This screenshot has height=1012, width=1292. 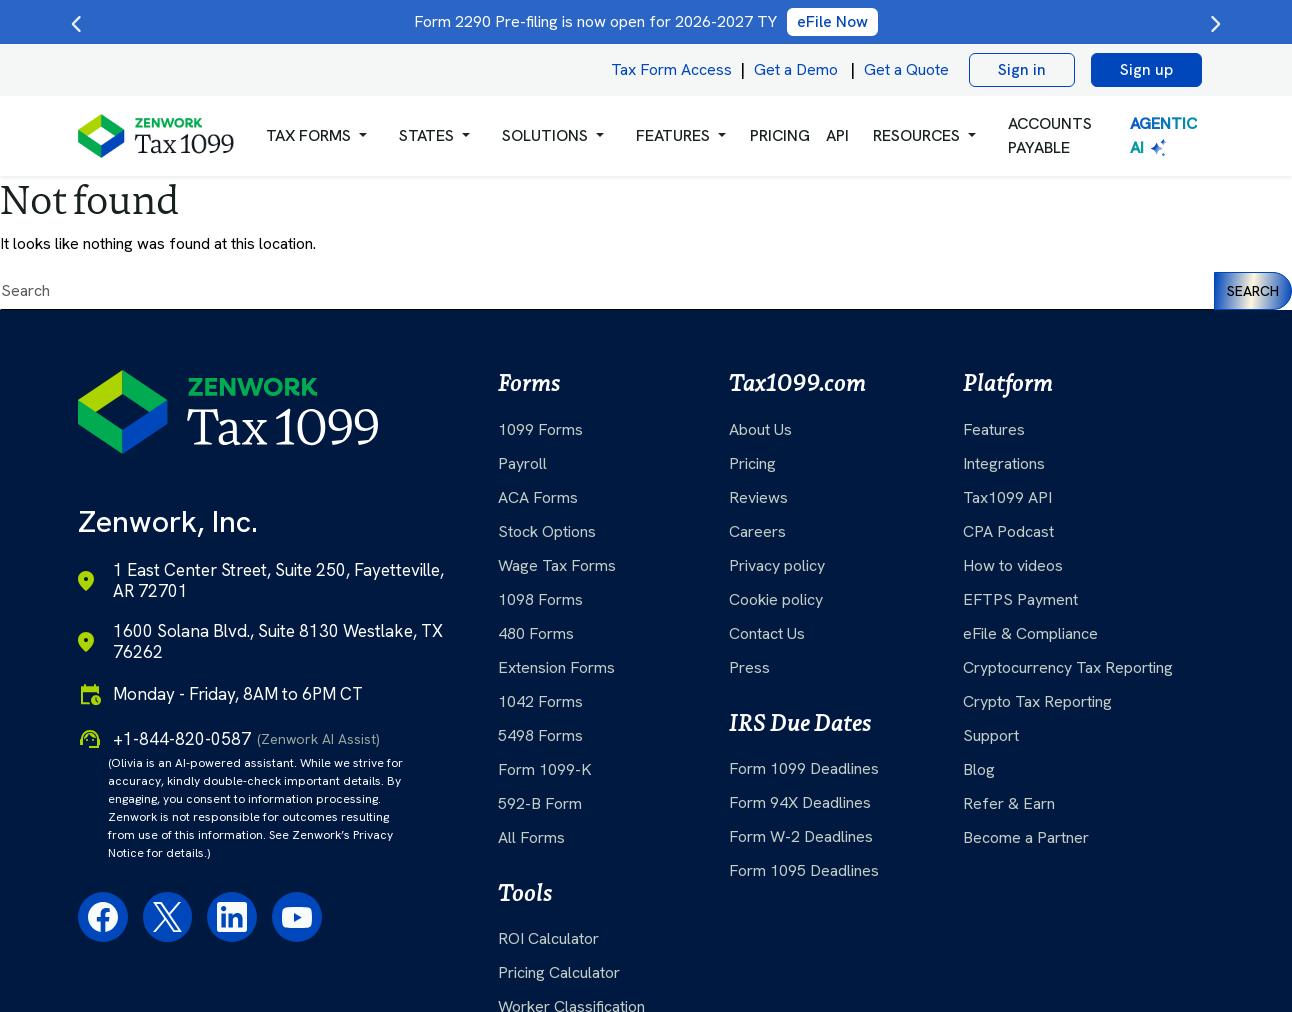 What do you see at coordinates (916, 135) in the screenshot?
I see `RESOURCES` at bounding box center [916, 135].